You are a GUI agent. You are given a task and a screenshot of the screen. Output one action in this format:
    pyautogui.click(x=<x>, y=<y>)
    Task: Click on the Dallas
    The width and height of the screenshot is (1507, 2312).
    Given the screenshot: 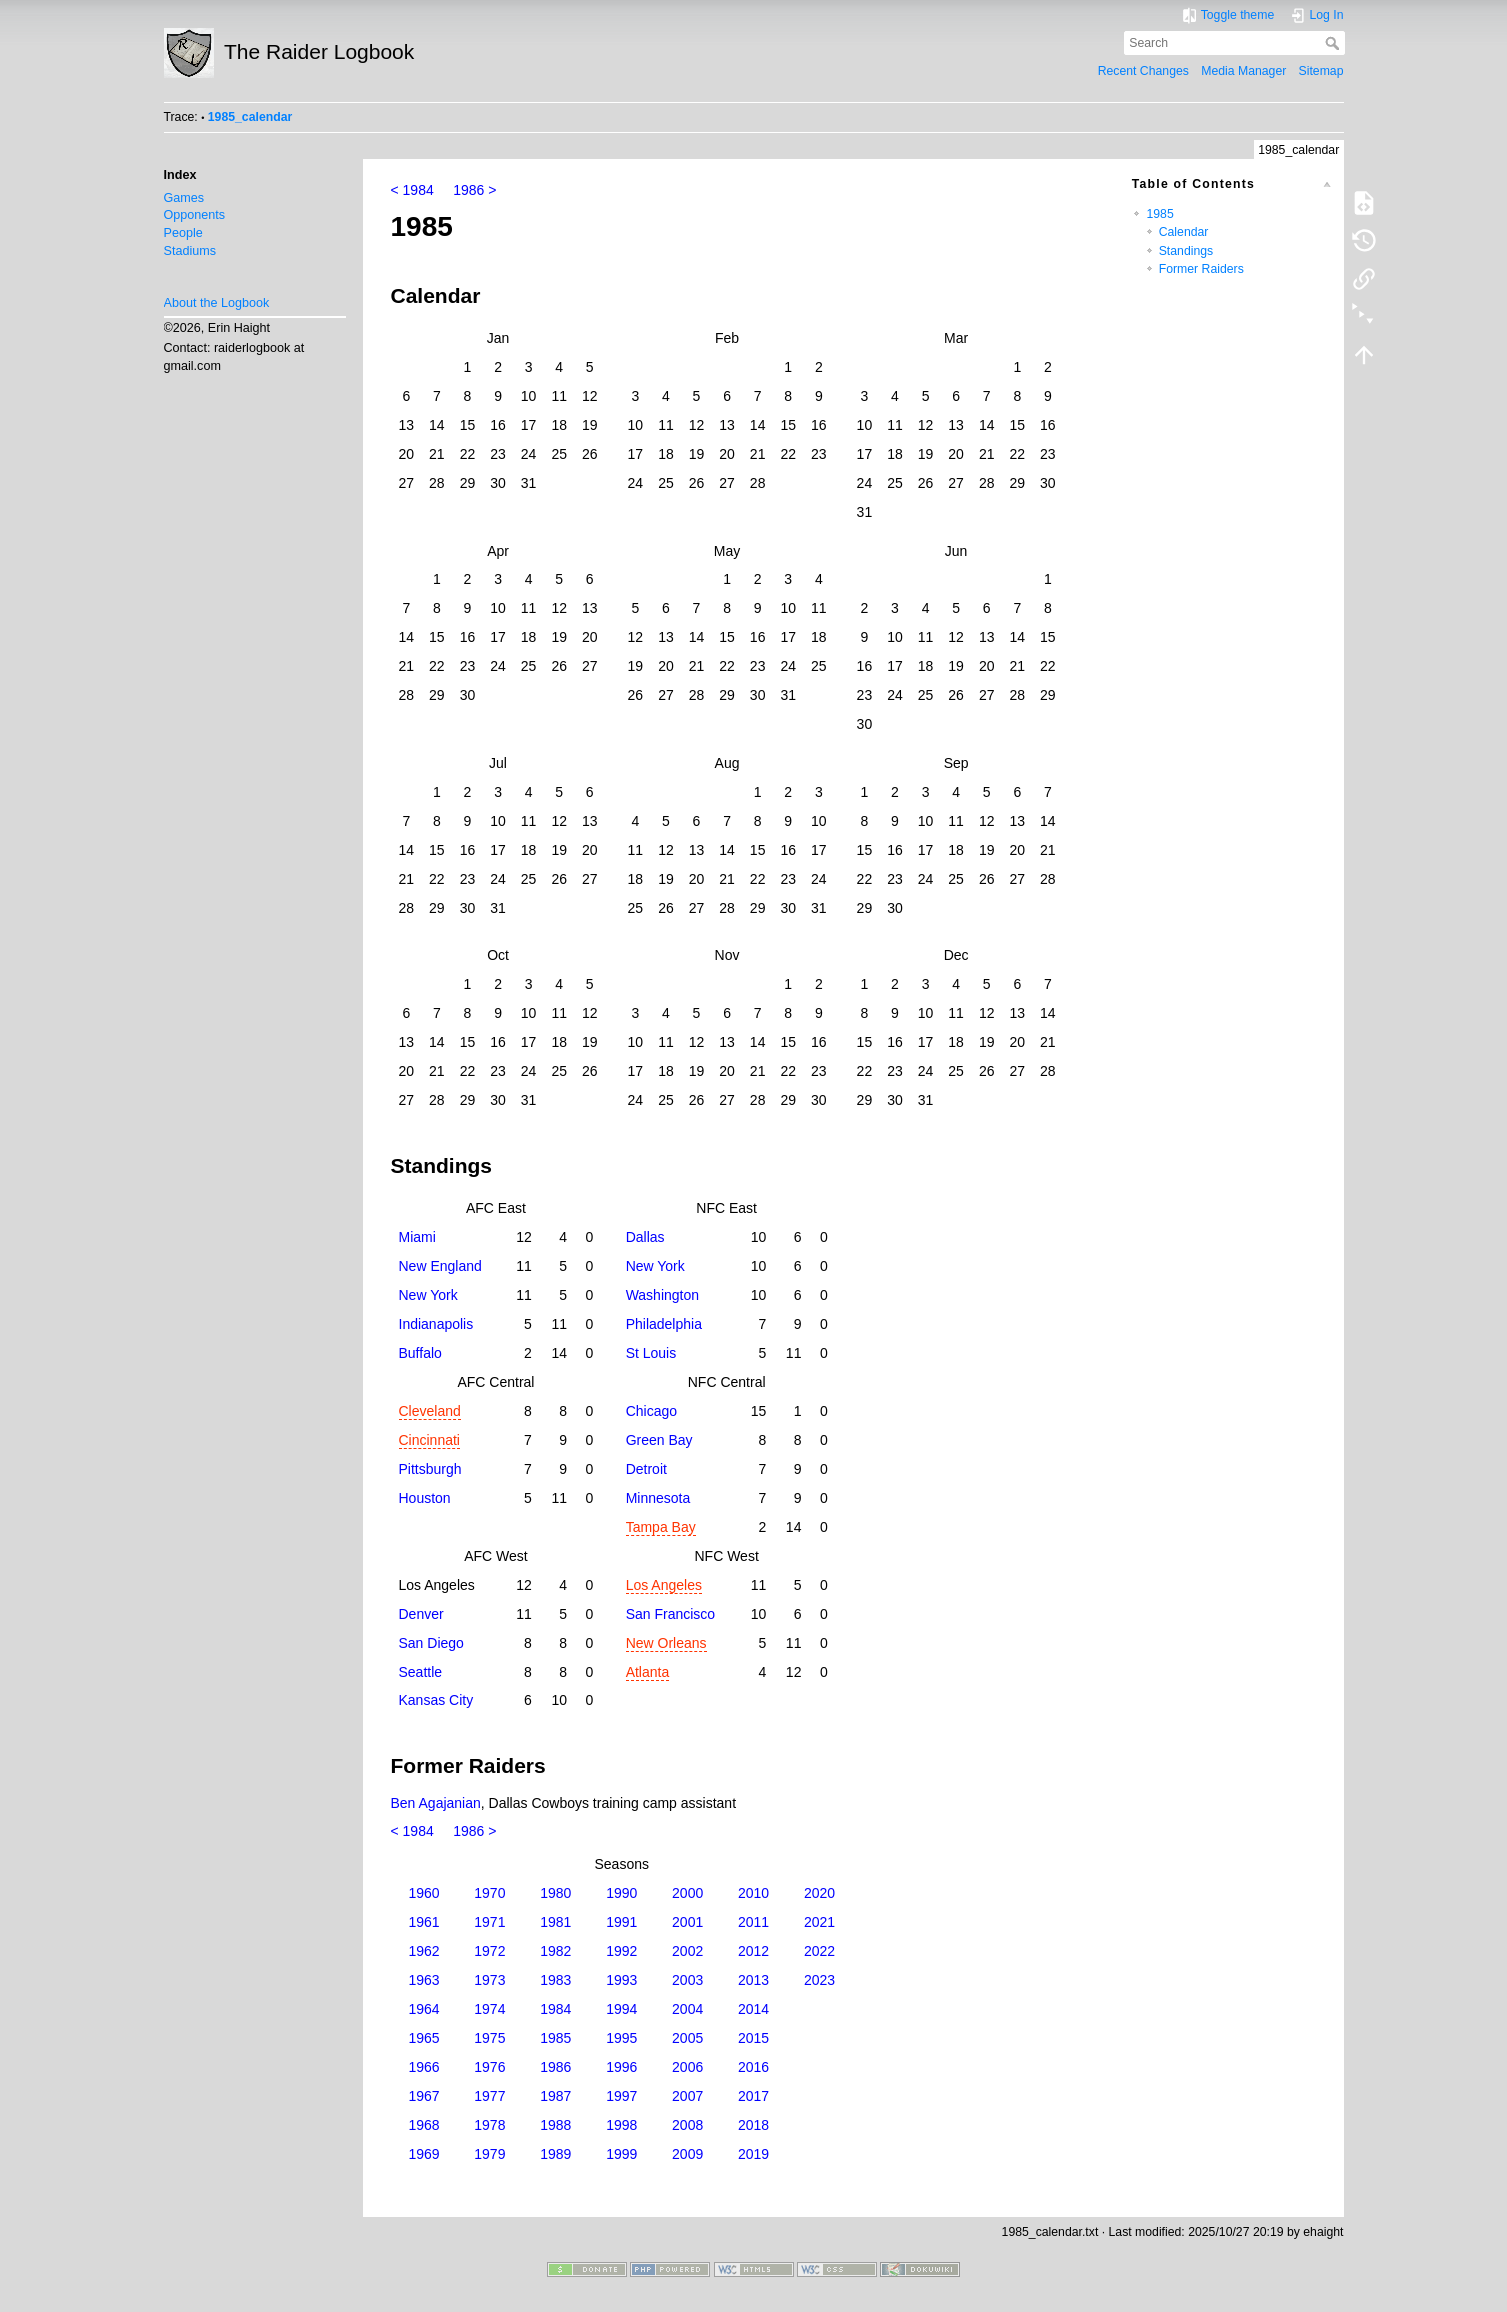 What is the action you would take?
    pyautogui.click(x=645, y=1237)
    